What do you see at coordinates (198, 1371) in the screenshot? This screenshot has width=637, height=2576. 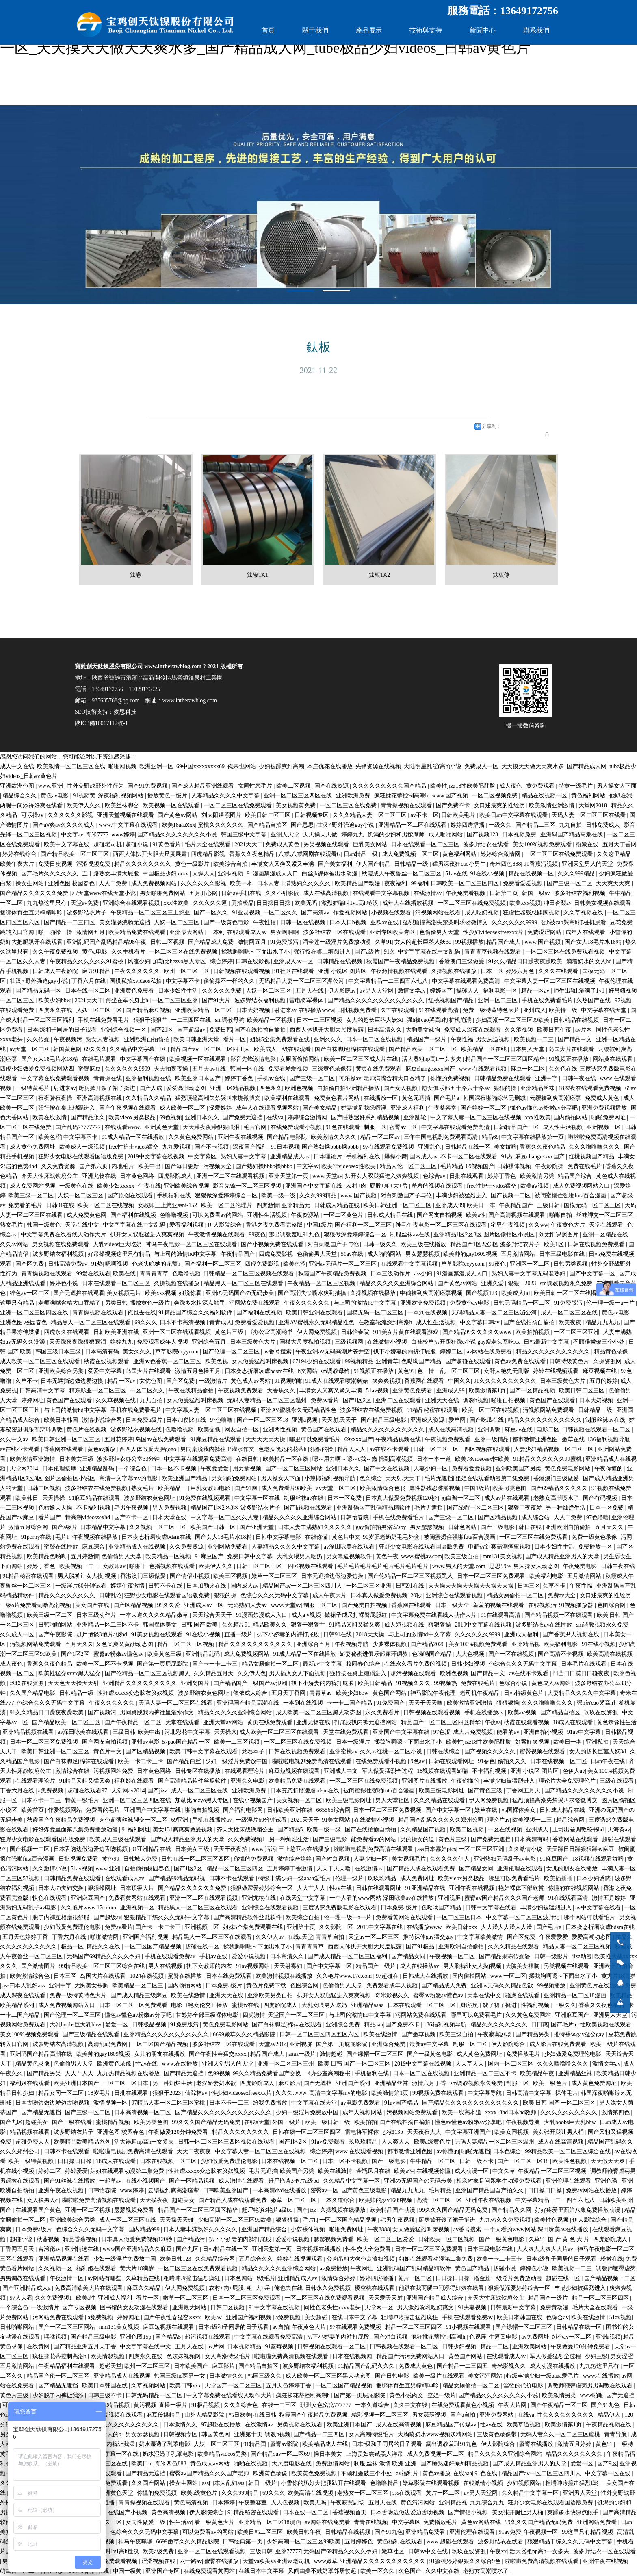 I see `激情五月色播五月` at bounding box center [198, 1371].